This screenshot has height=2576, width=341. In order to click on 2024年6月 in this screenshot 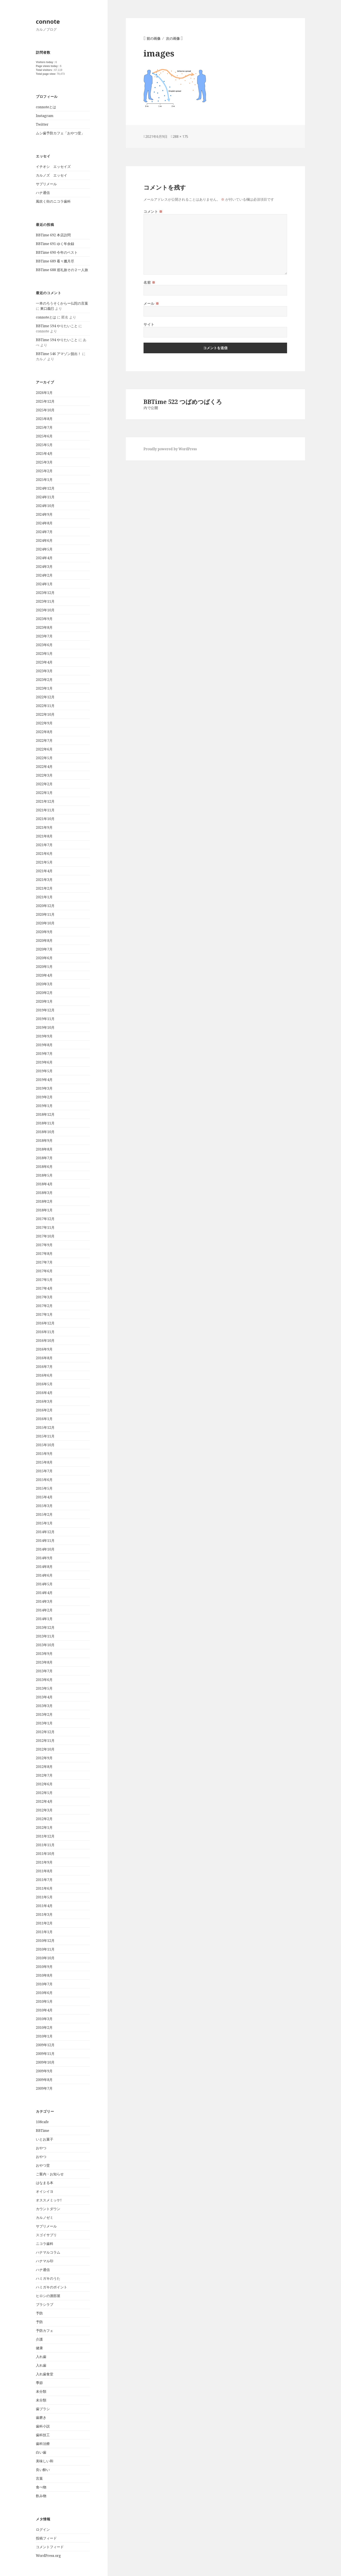, I will do `click(44, 540)`.